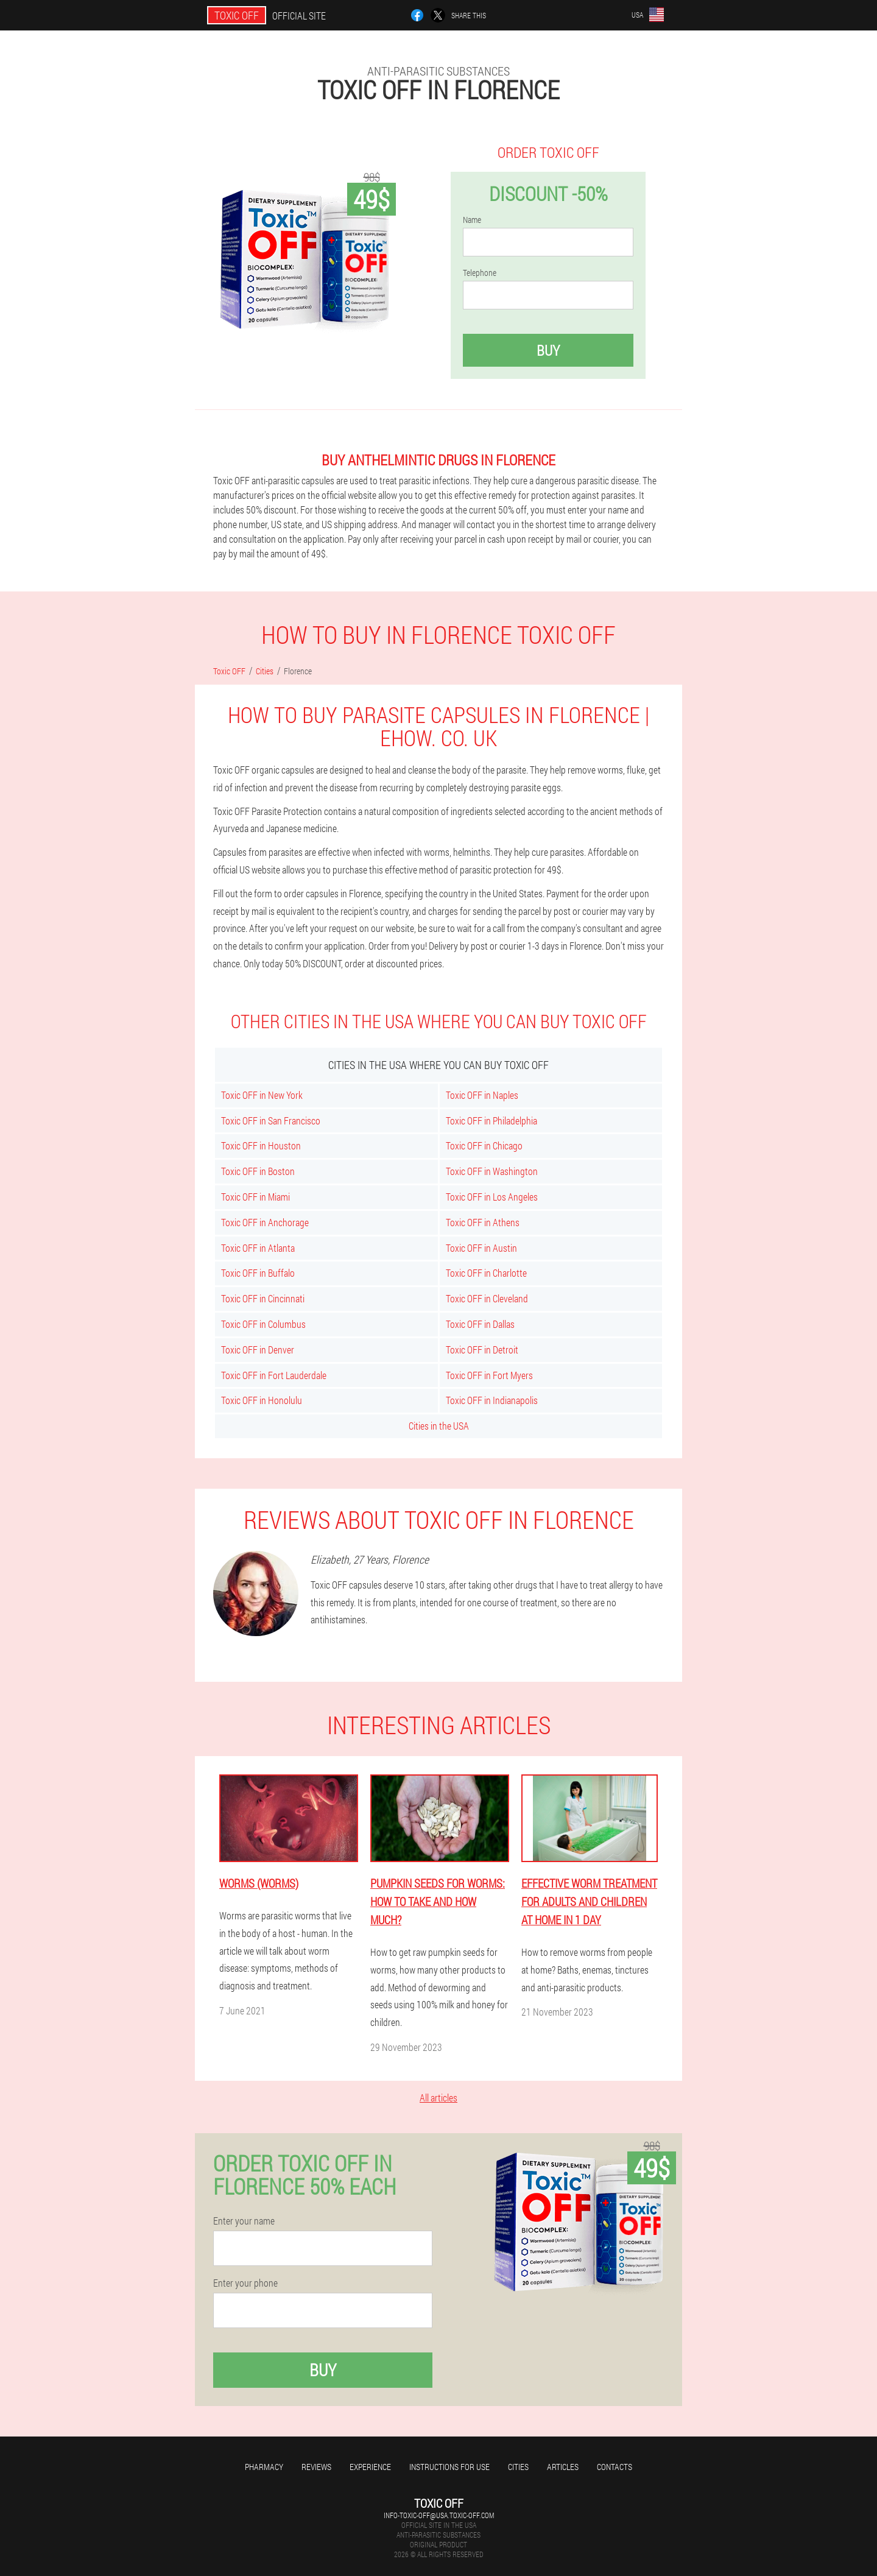  Describe the element at coordinates (492, 1196) in the screenshot. I see `Toxic OFF in Los Angeles` at that location.